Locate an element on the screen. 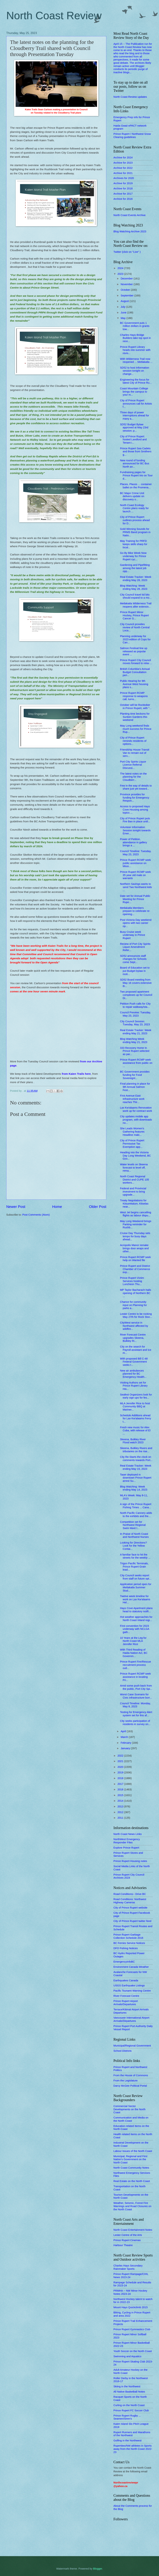 This screenshot has height=2576, width=159. Planting time beckons for Sunken Gardens this weekend is located at coordinates (135, 716).